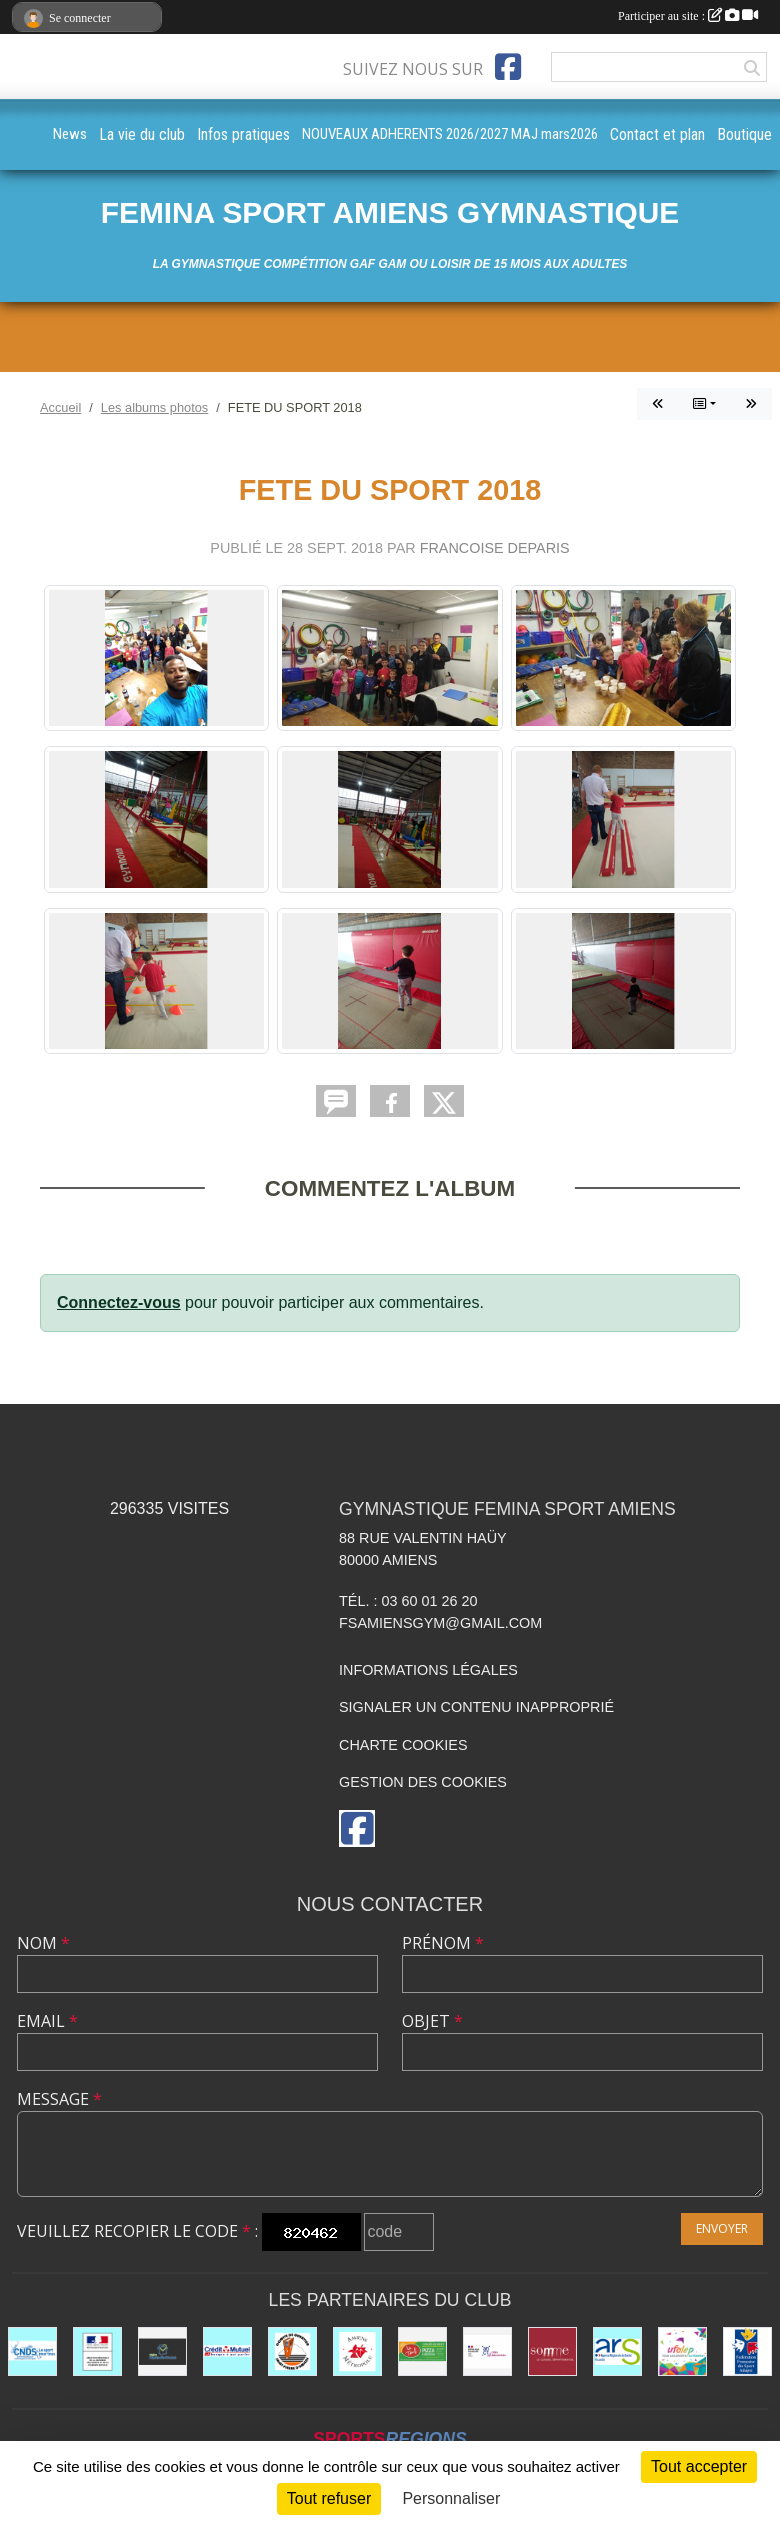 The height and width of the screenshot is (2525, 780). Describe the element at coordinates (617, 2351) in the screenshot. I see `[ars]` at that location.